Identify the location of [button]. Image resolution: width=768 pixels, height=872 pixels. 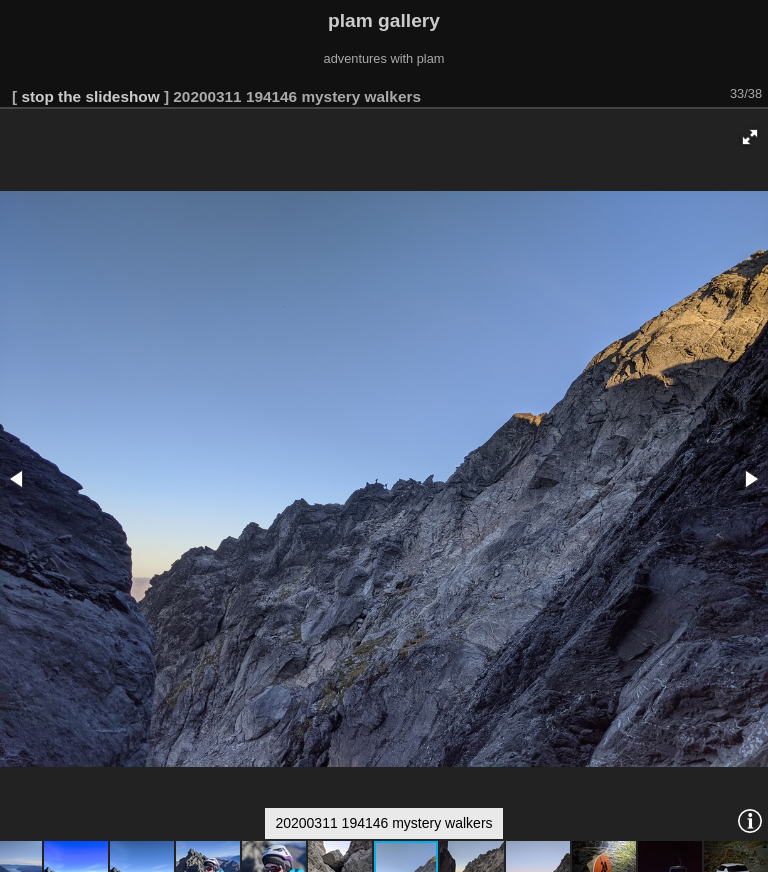
(750, 137).